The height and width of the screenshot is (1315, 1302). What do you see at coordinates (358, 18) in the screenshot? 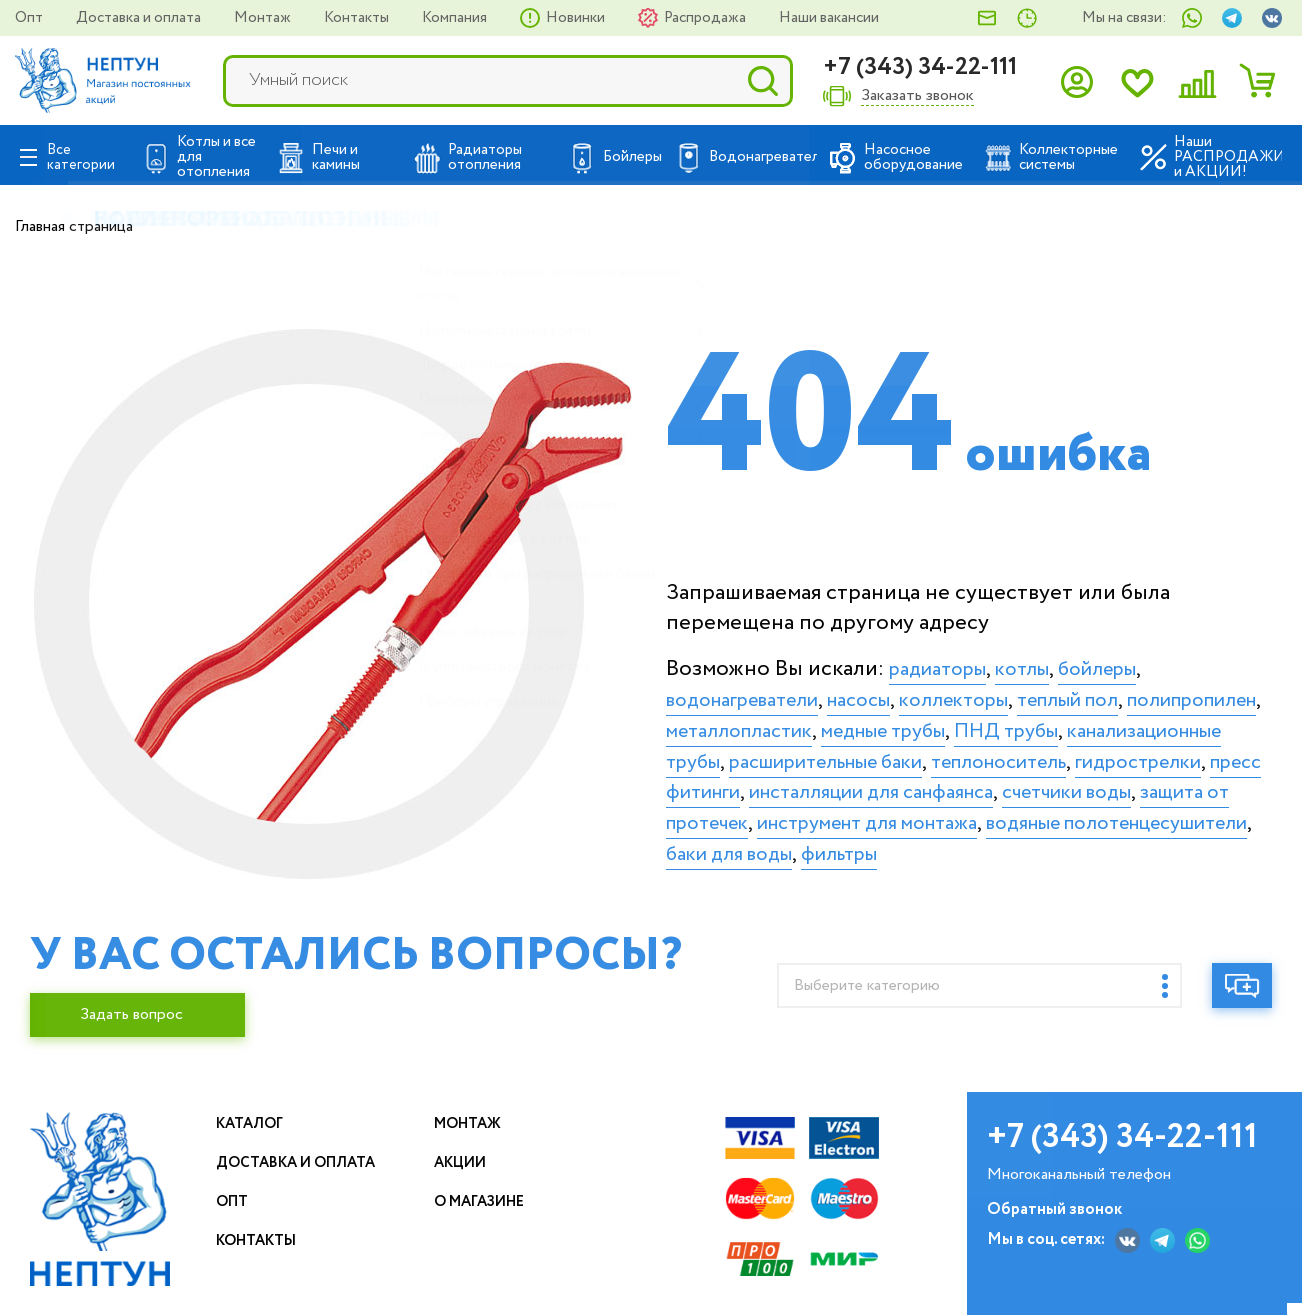
I see `Контакты` at bounding box center [358, 18].